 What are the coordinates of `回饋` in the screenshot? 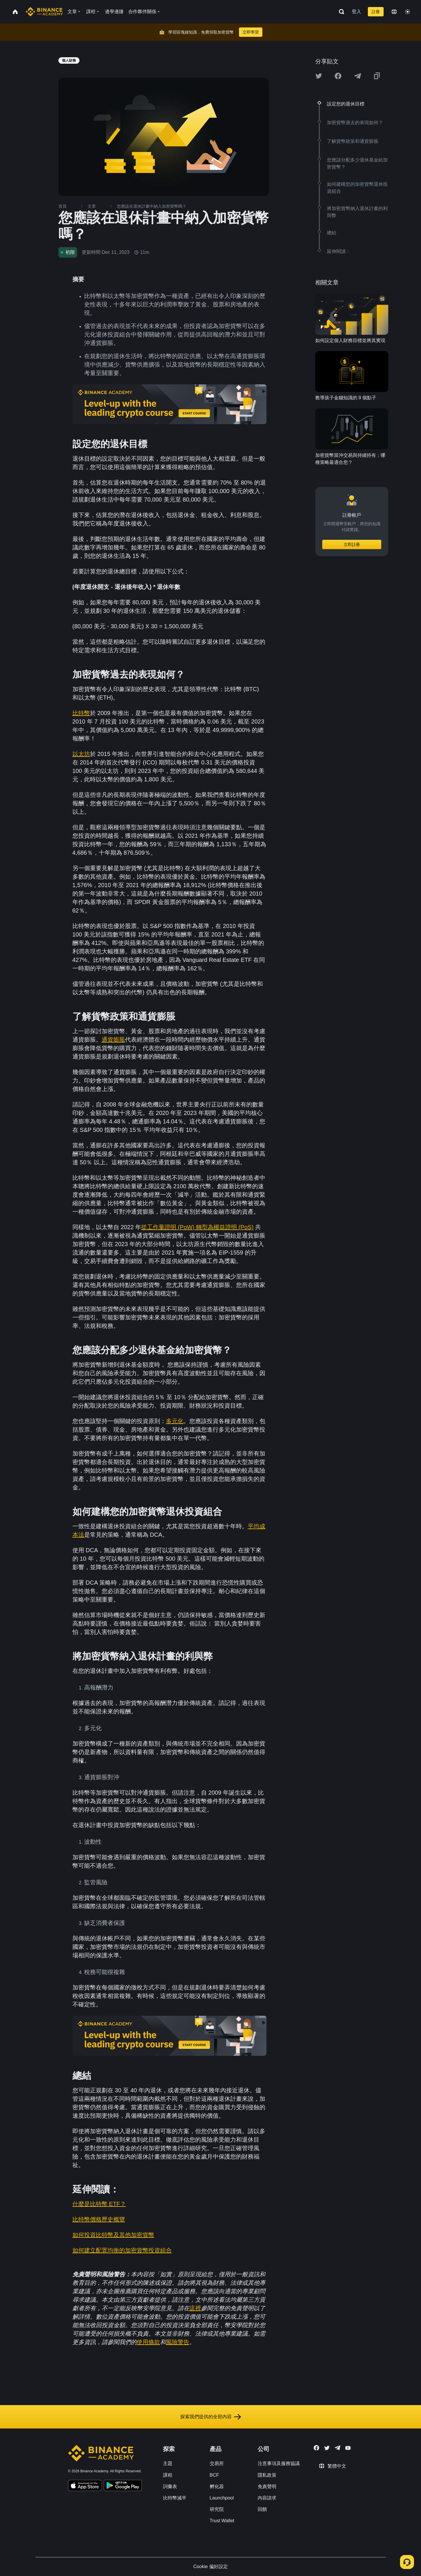 It's located at (262, 2509).